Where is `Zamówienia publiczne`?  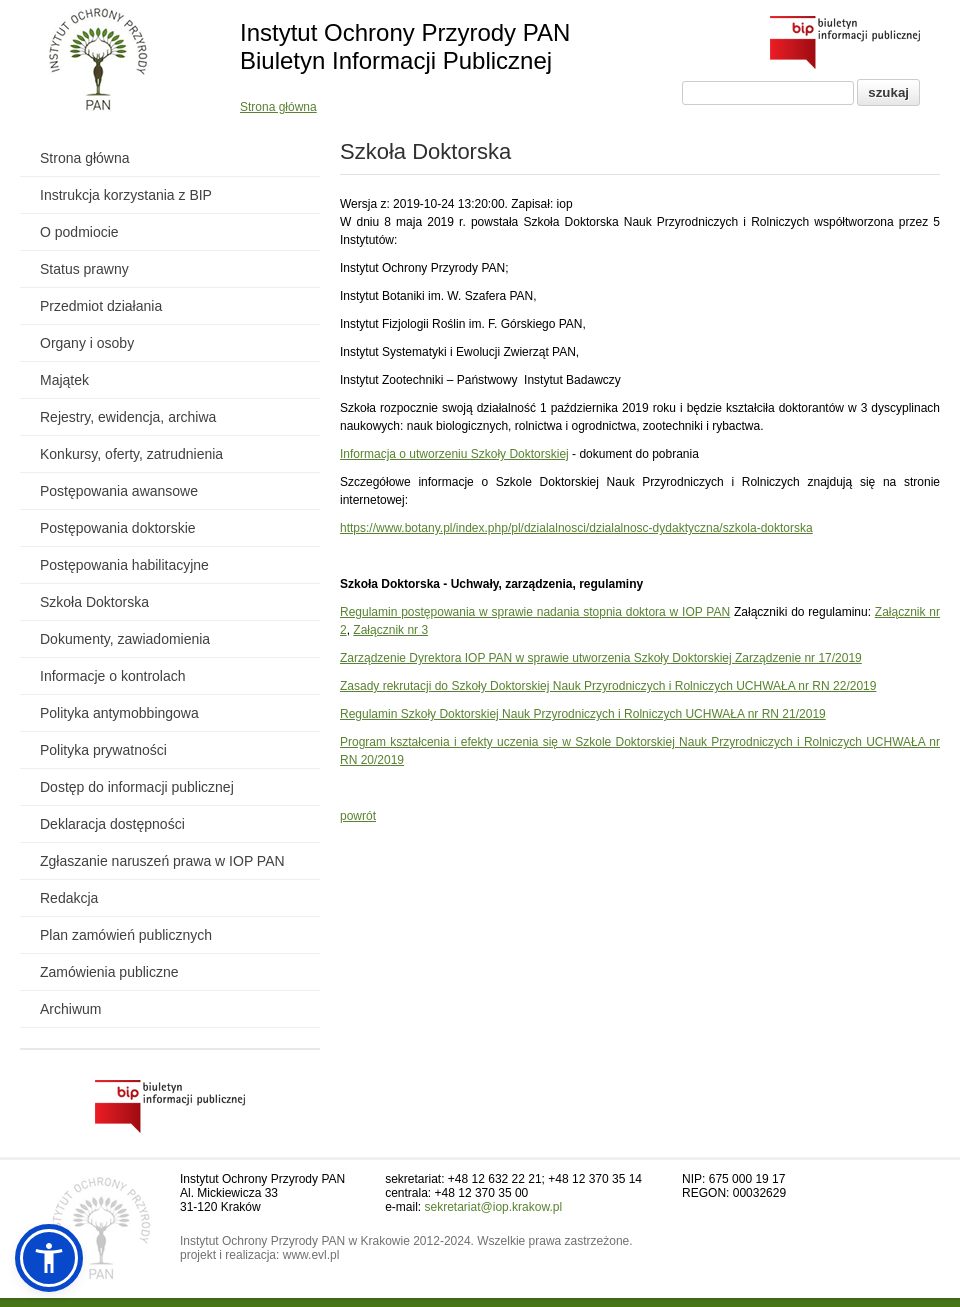
Zamówienia publiczne is located at coordinates (109, 972).